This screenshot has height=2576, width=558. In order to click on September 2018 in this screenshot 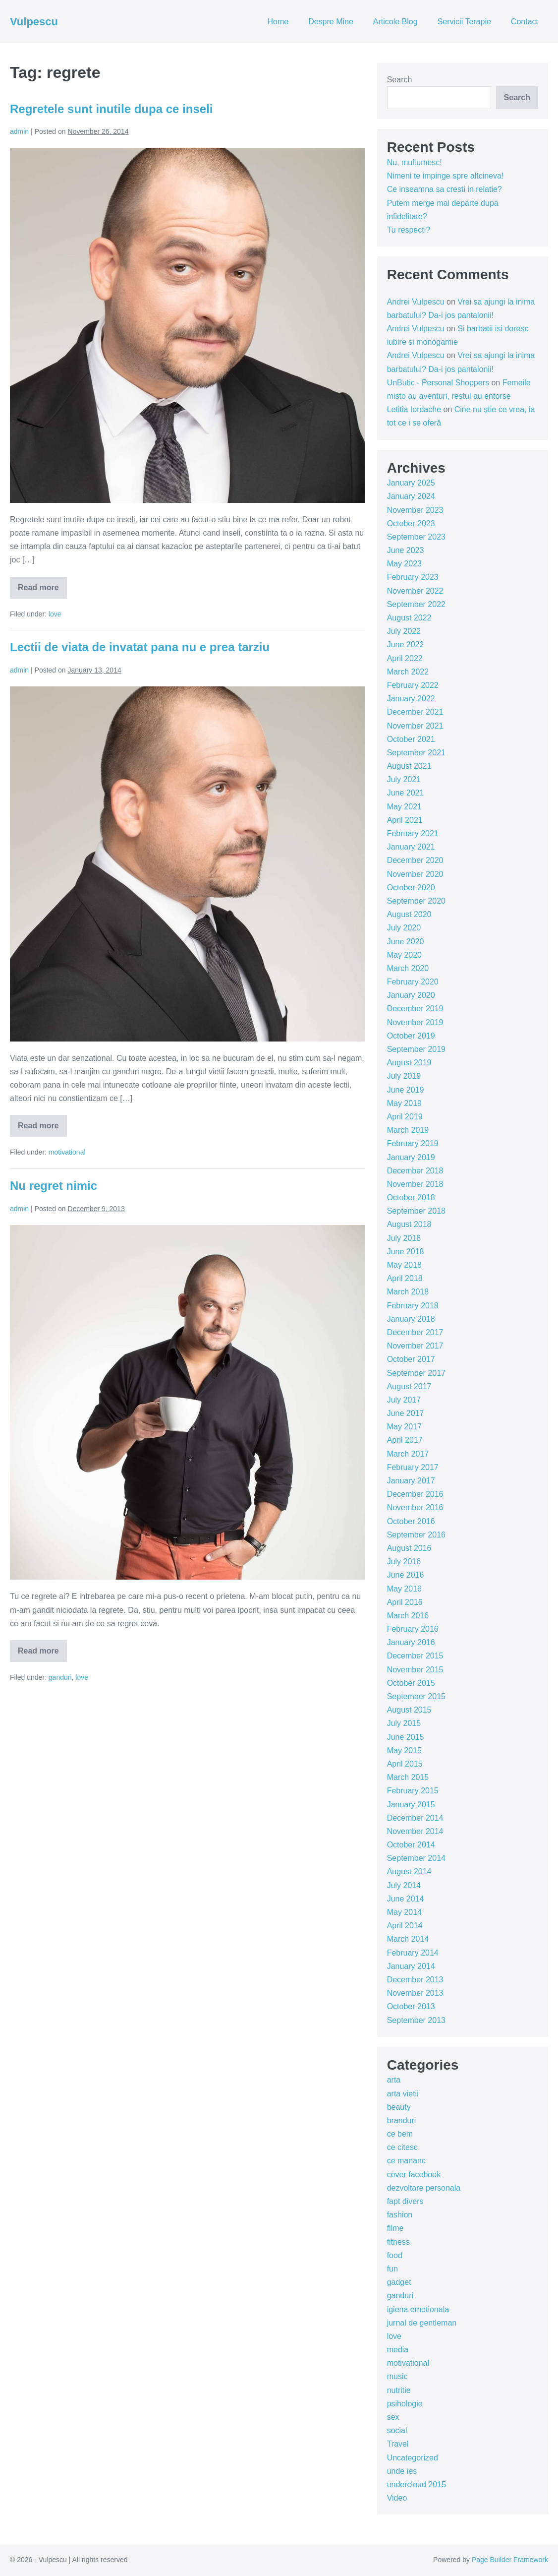, I will do `click(416, 1211)`.